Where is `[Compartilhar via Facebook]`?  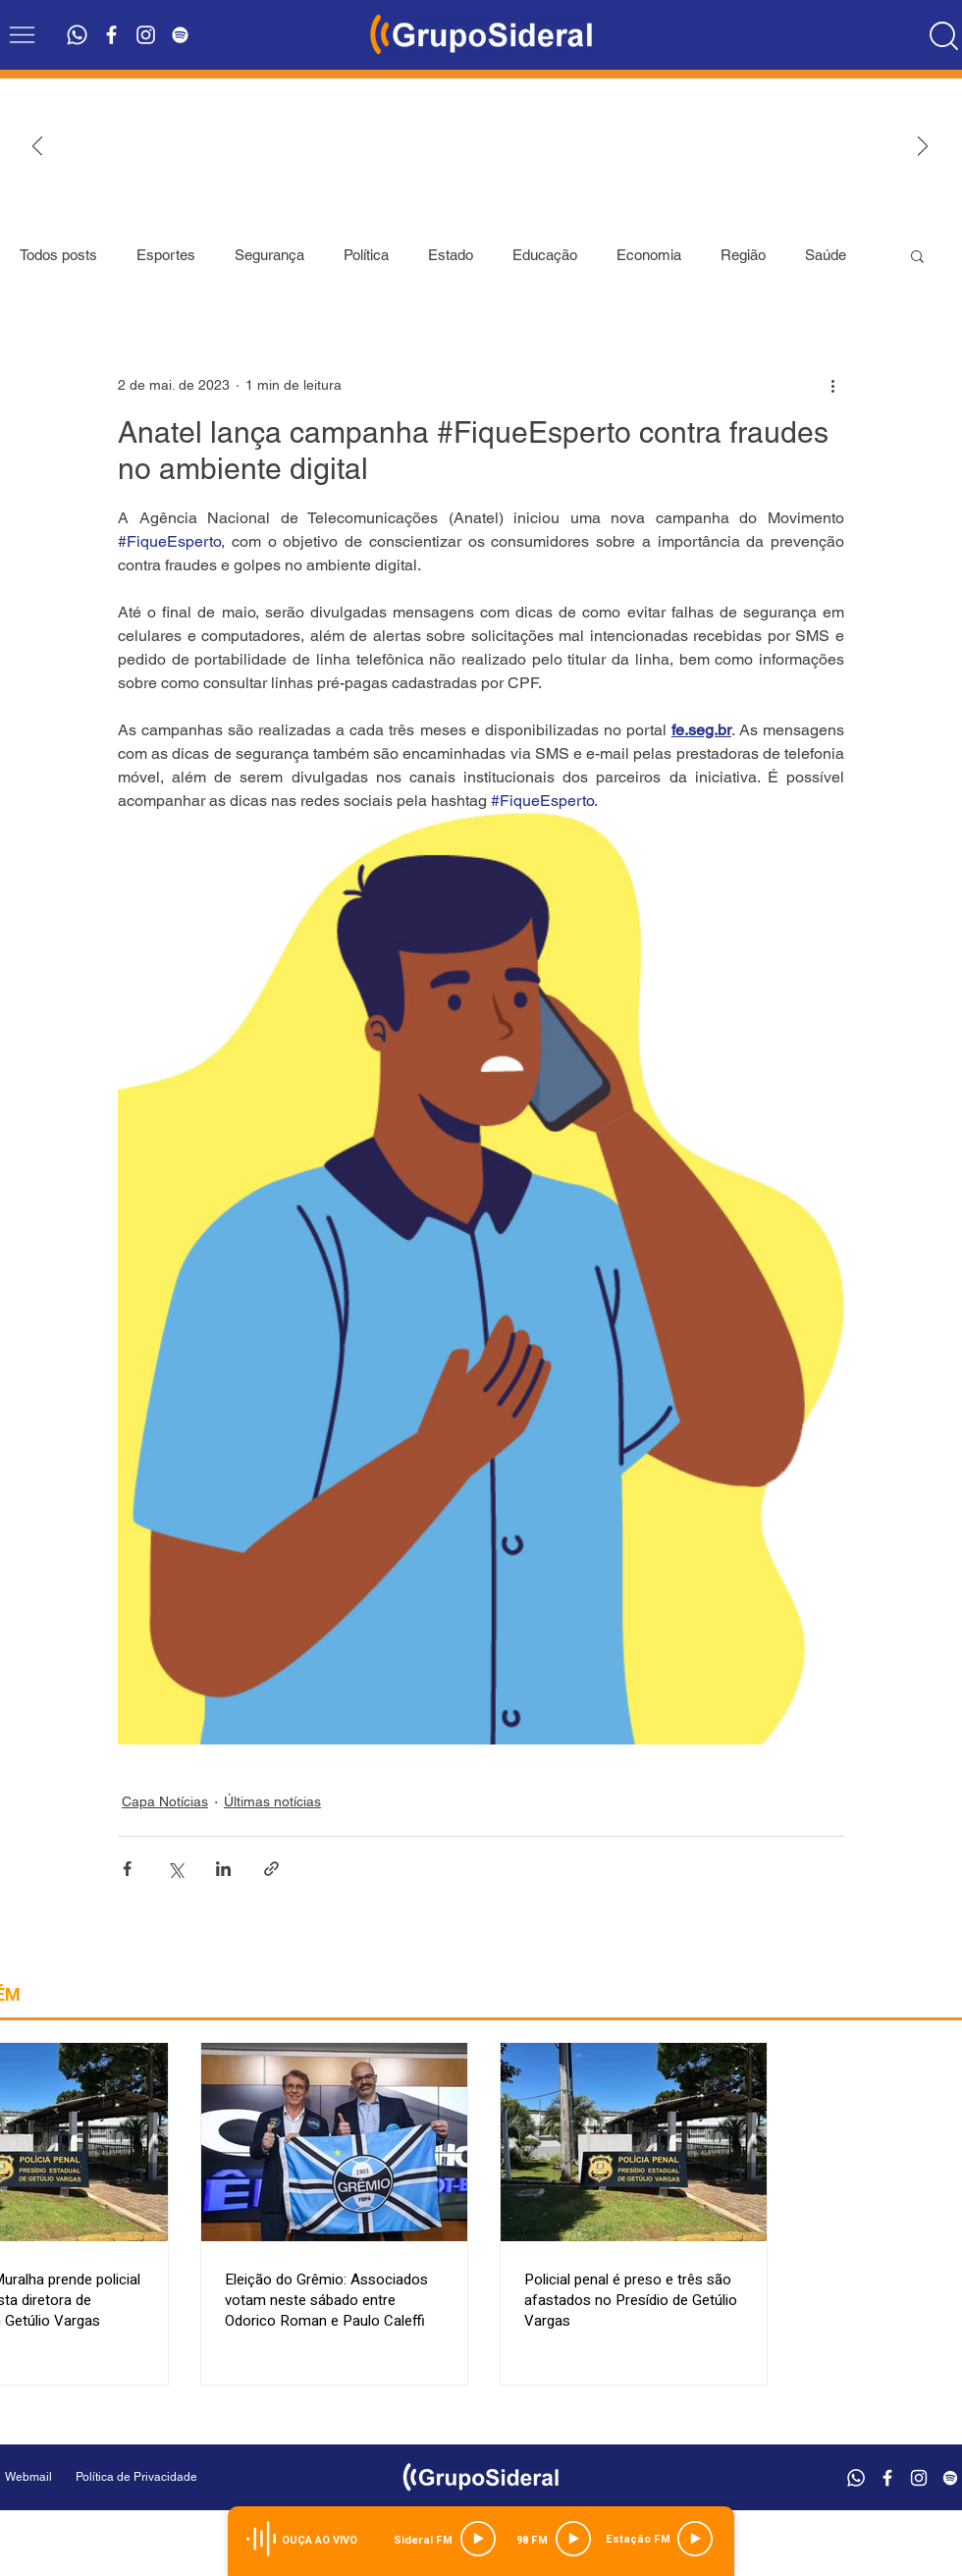
[Compartilhar via Facebook] is located at coordinates (127, 1868).